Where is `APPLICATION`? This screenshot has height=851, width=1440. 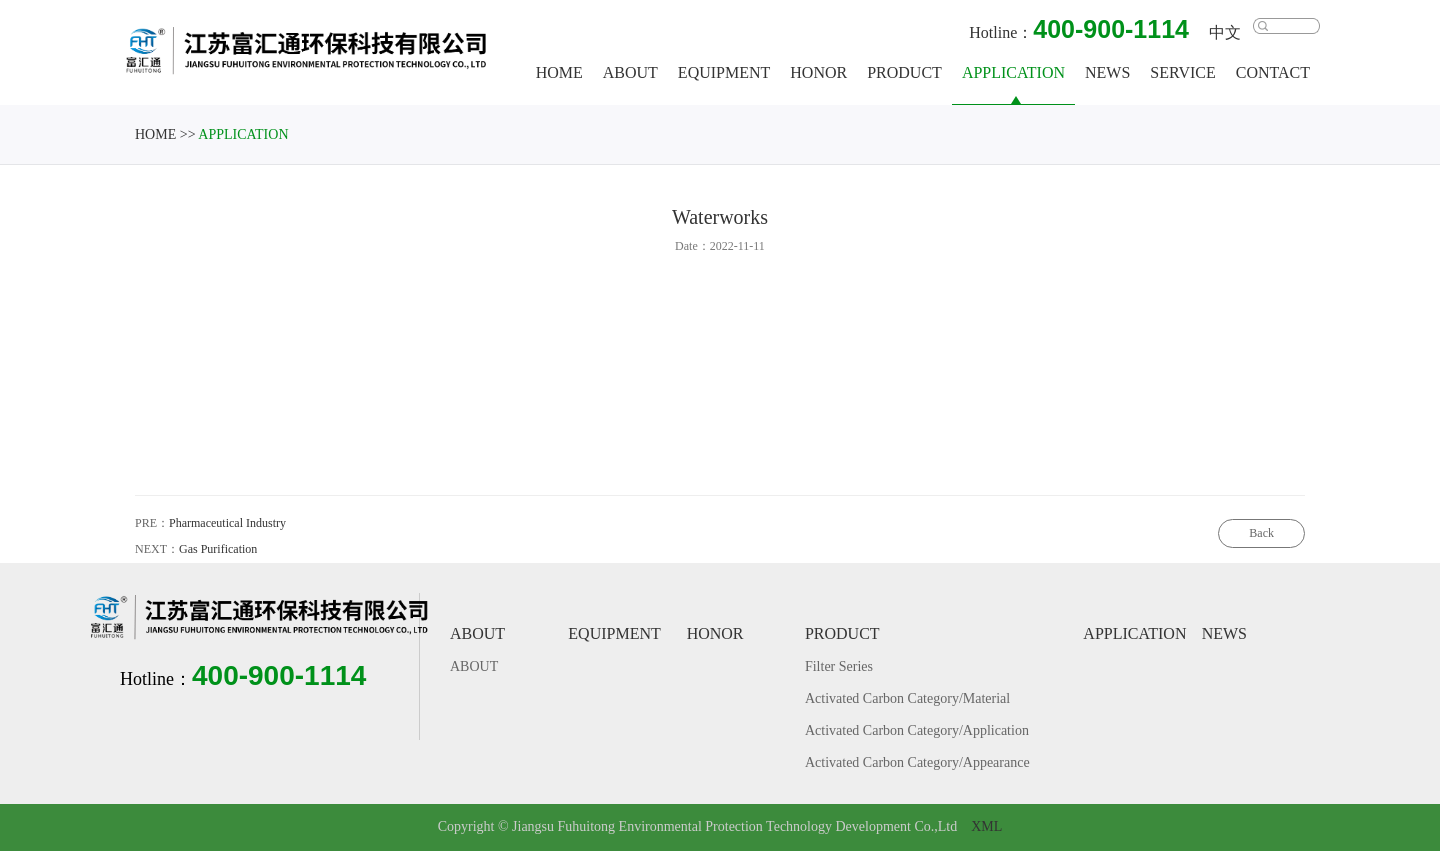 APPLICATION is located at coordinates (1016, 73).